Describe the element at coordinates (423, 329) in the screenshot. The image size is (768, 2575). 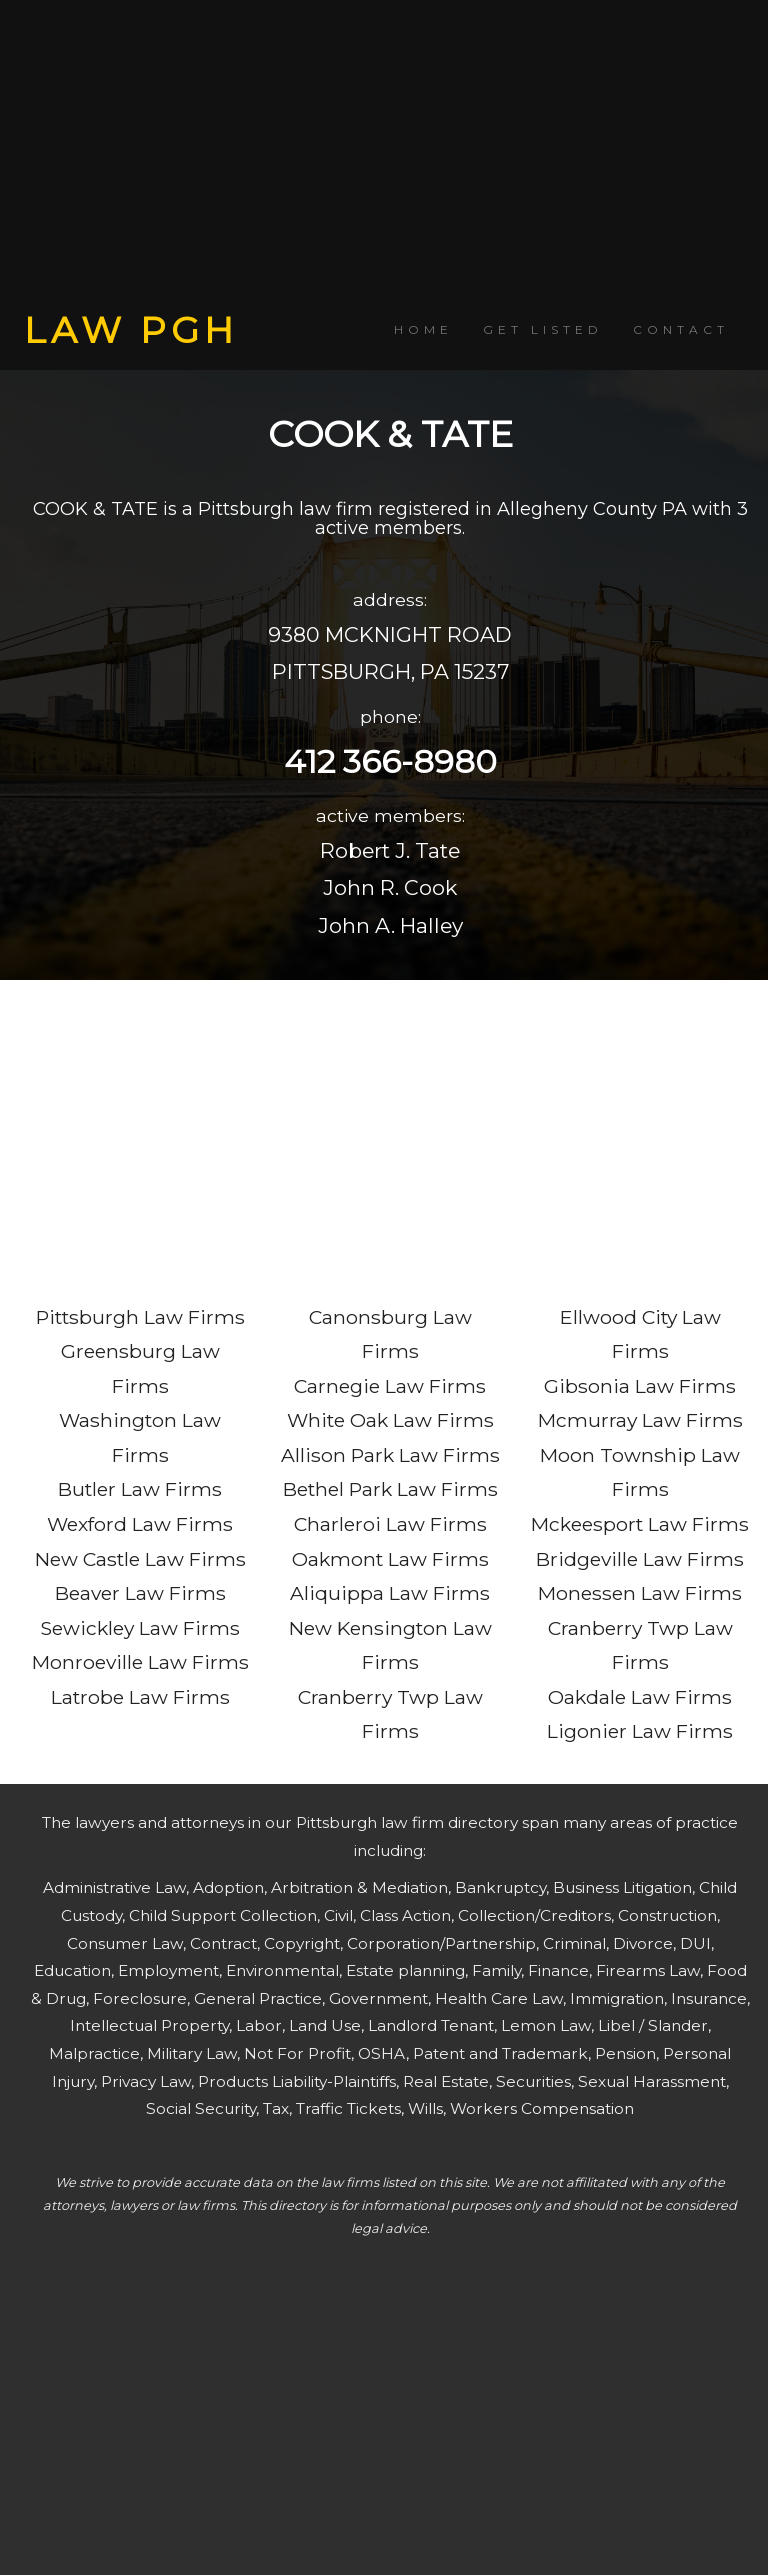
I see `HOME` at that location.